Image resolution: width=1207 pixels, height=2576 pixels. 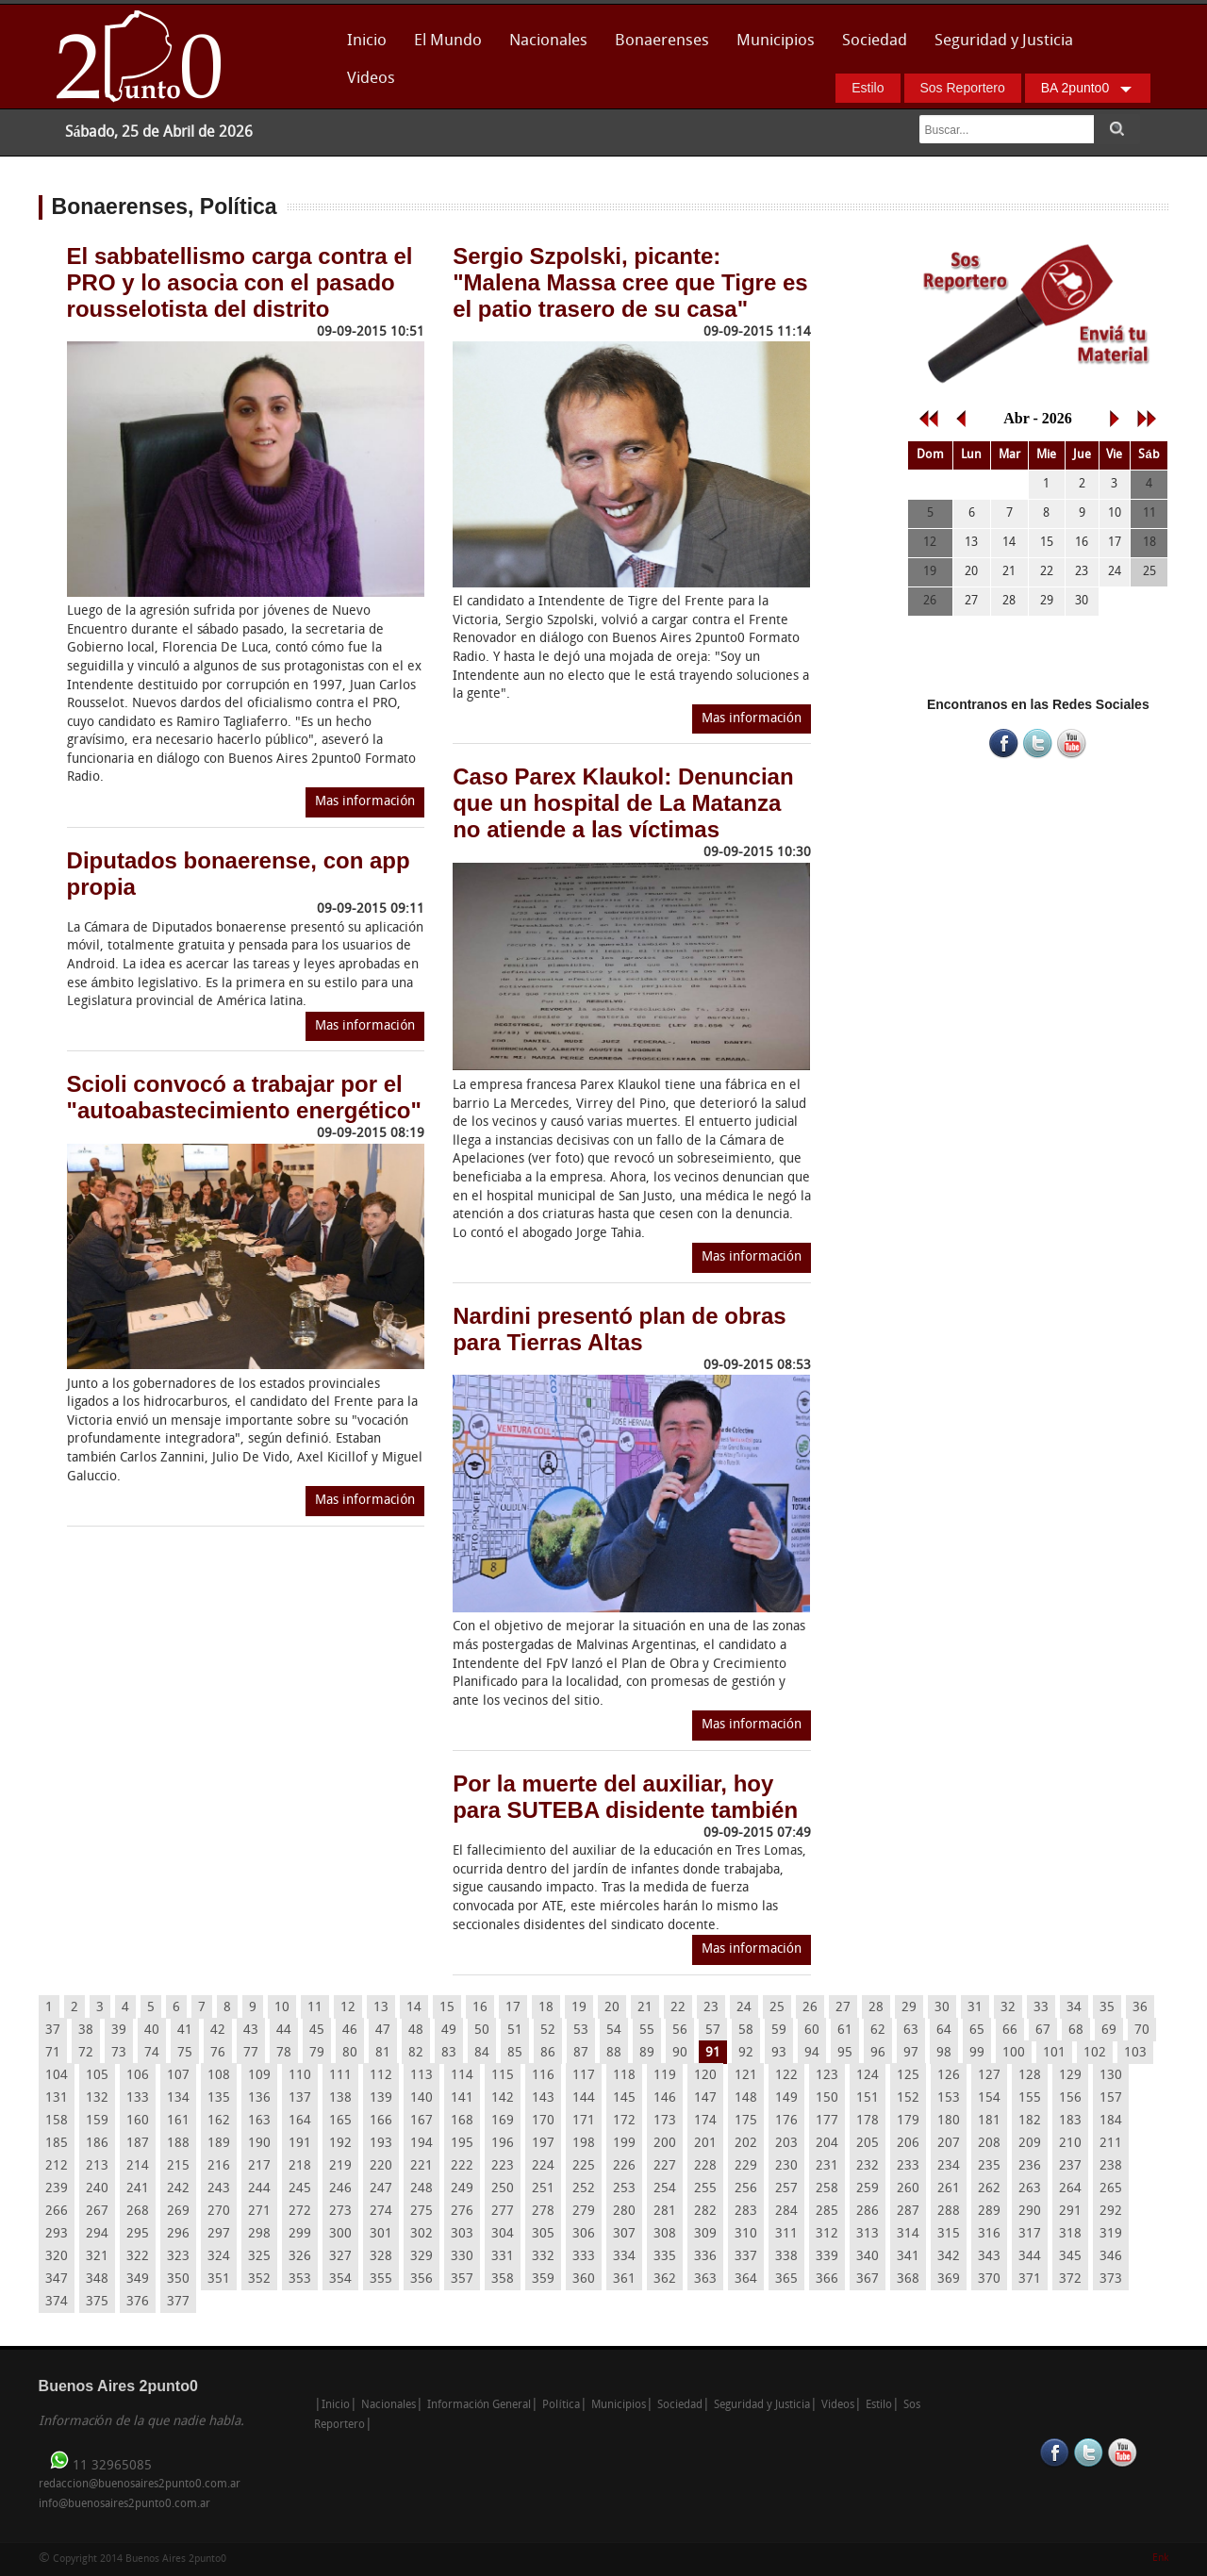 What do you see at coordinates (381, 2144) in the screenshot?
I see `193` at bounding box center [381, 2144].